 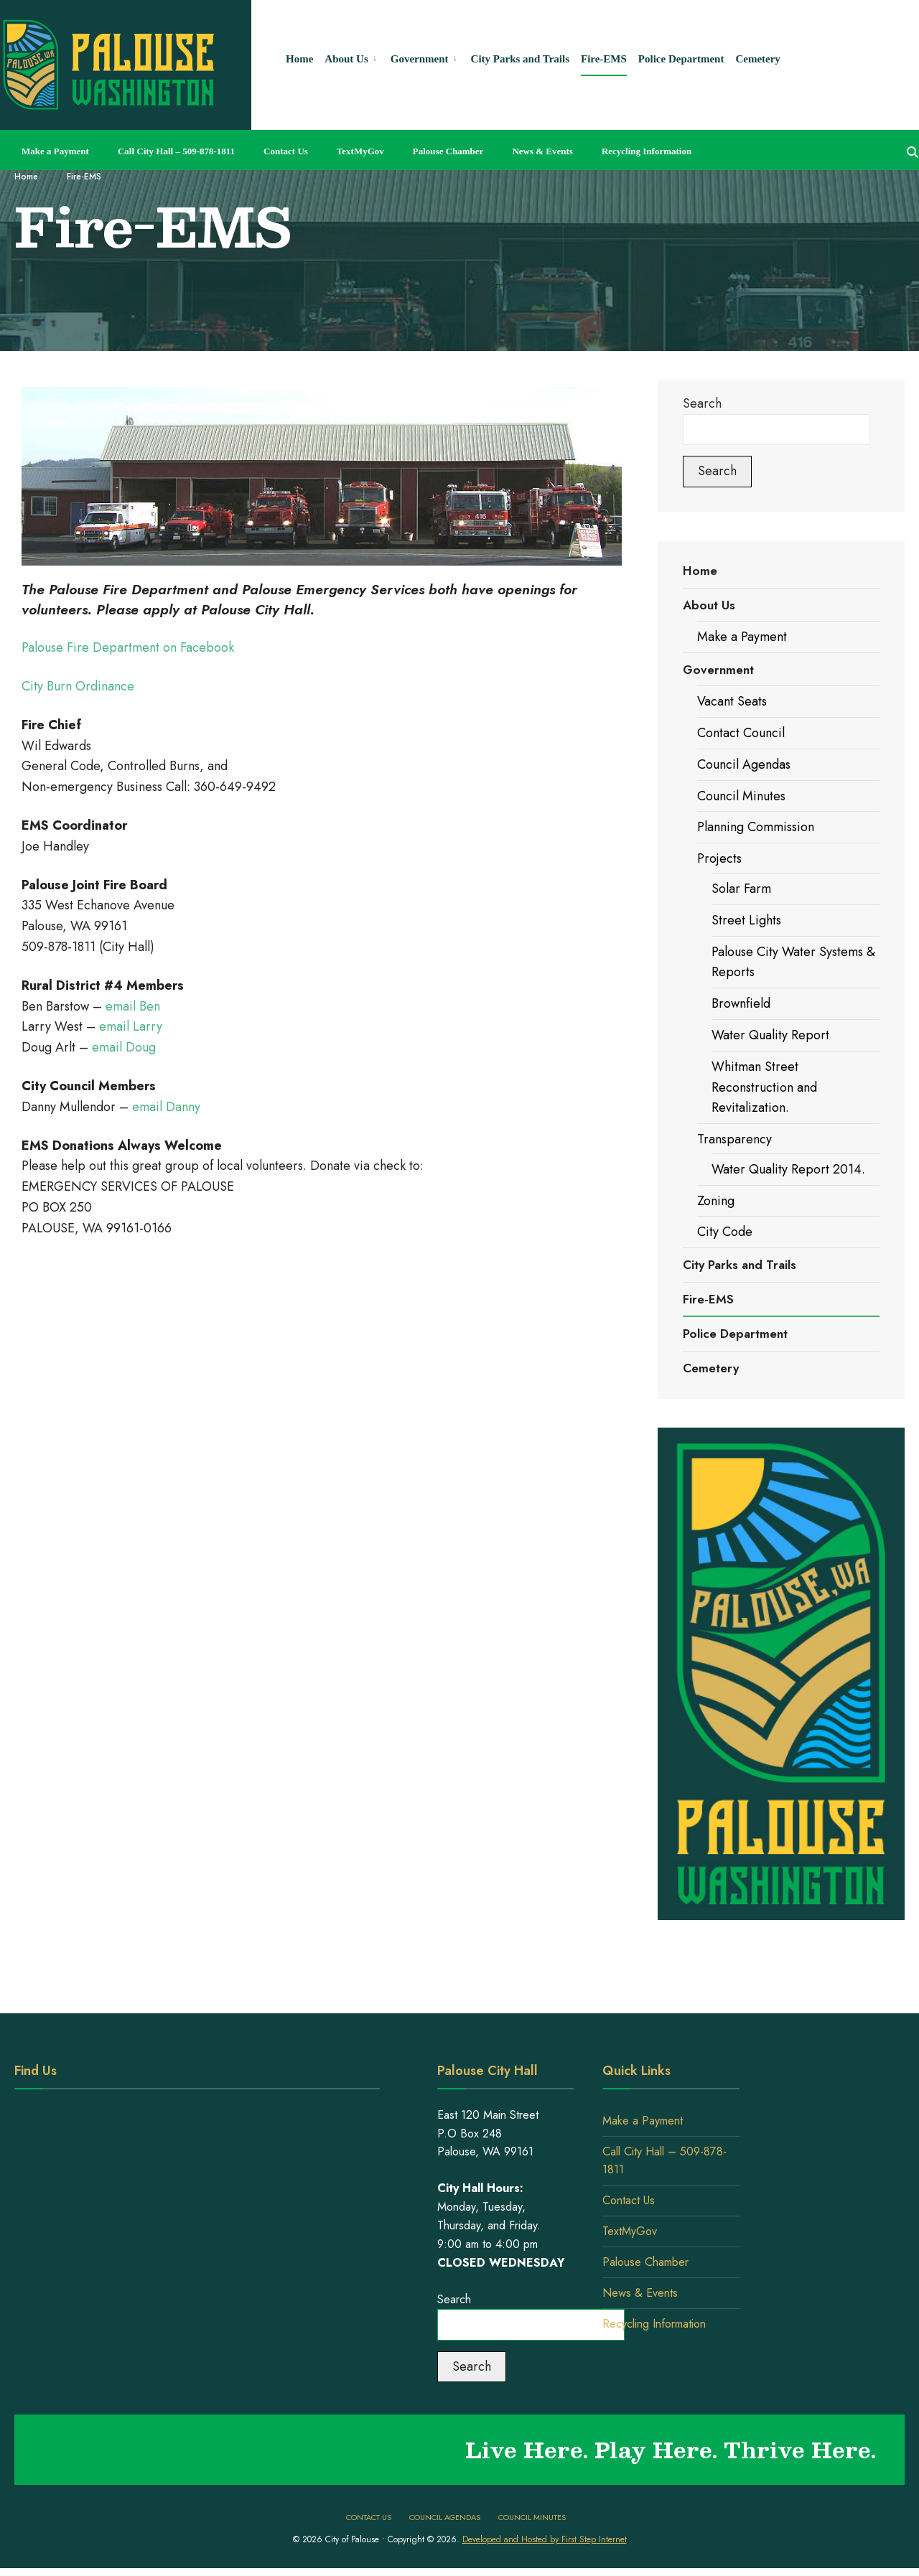 I want to click on Recycling Information, so click(x=646, y=151).